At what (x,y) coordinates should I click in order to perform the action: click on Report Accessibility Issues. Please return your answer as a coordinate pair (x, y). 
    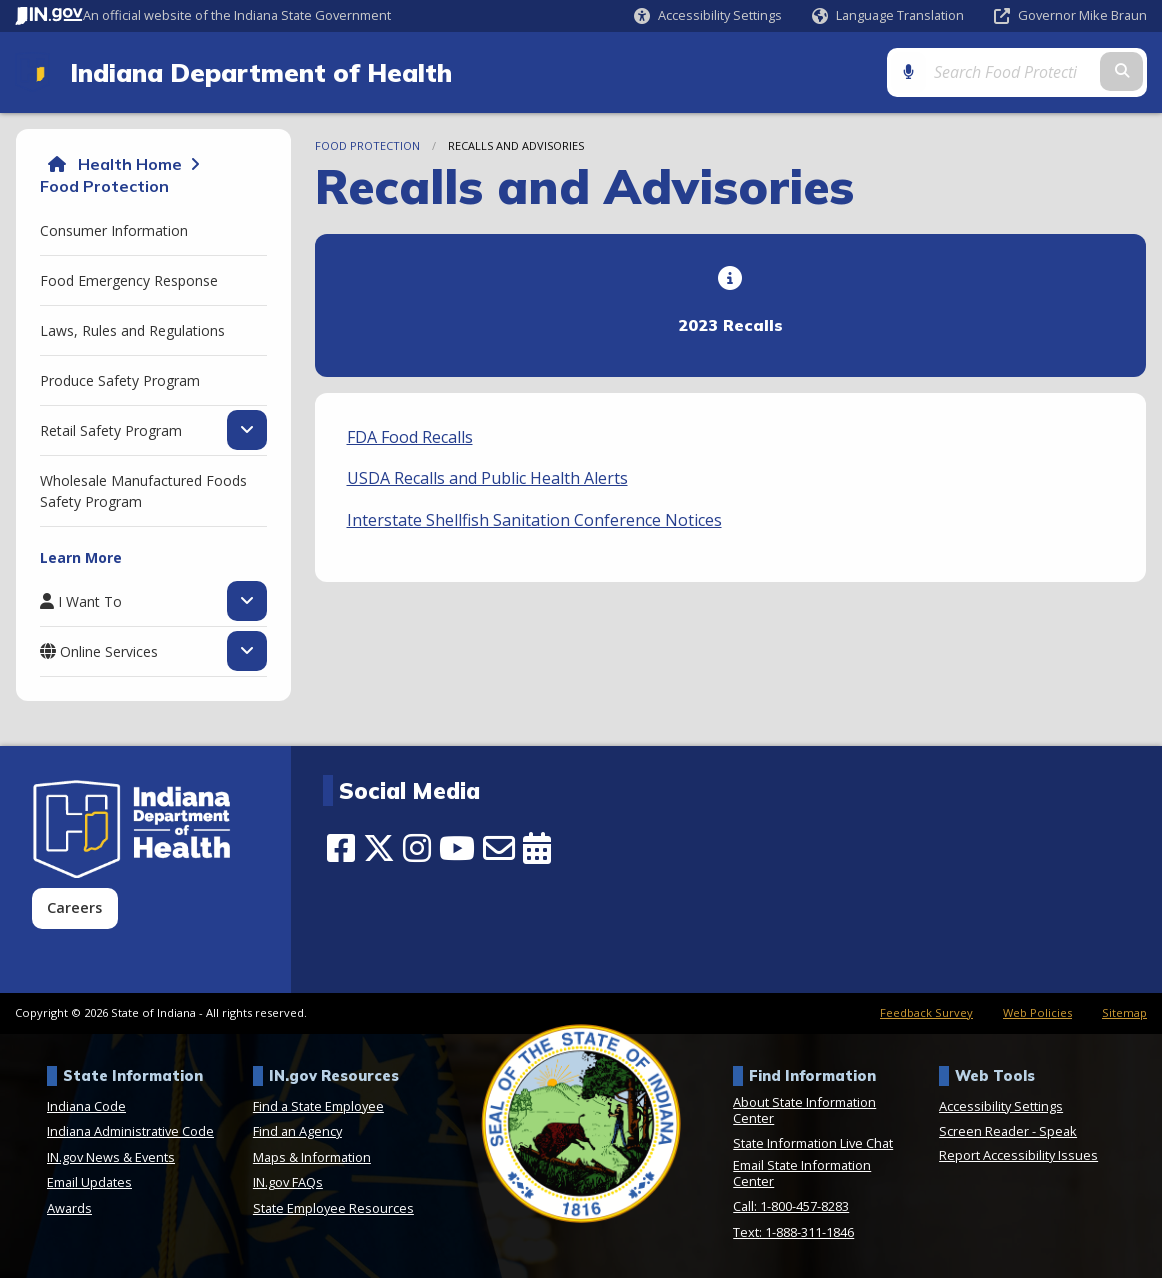
    Looking at the image, I should click on (1018, 1155).